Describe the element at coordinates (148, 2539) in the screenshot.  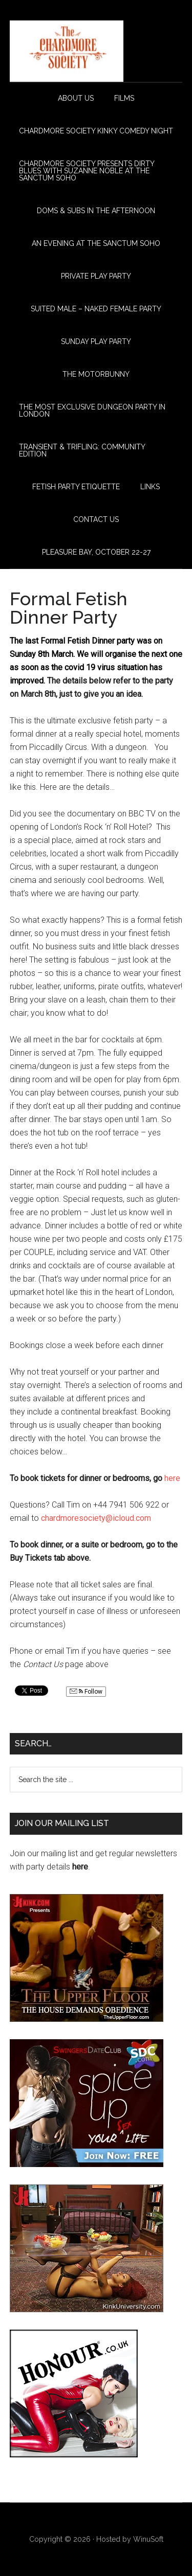
I see `WinuSoft` at that location.